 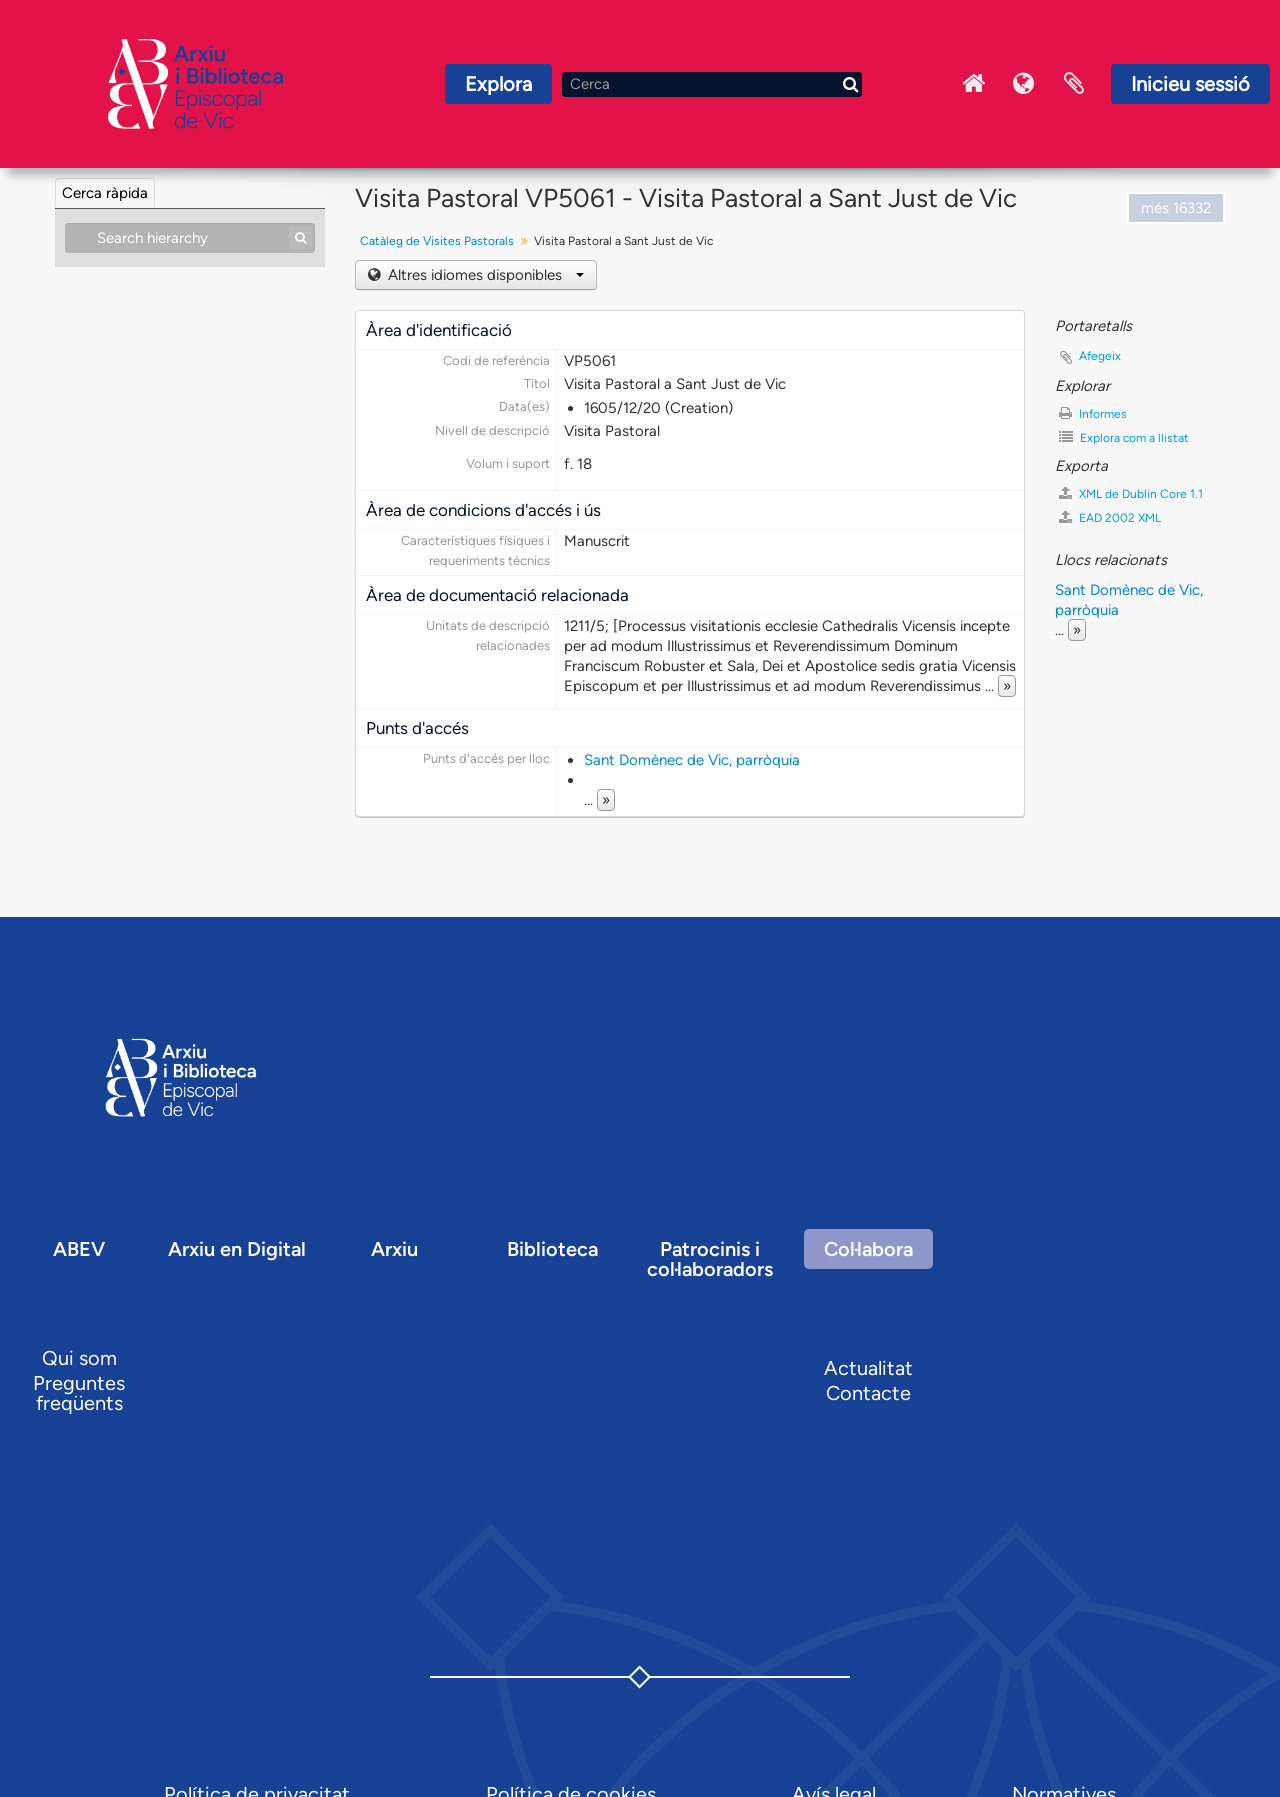 I want to click on Inici Arxiu, so click(x=974, y=84).